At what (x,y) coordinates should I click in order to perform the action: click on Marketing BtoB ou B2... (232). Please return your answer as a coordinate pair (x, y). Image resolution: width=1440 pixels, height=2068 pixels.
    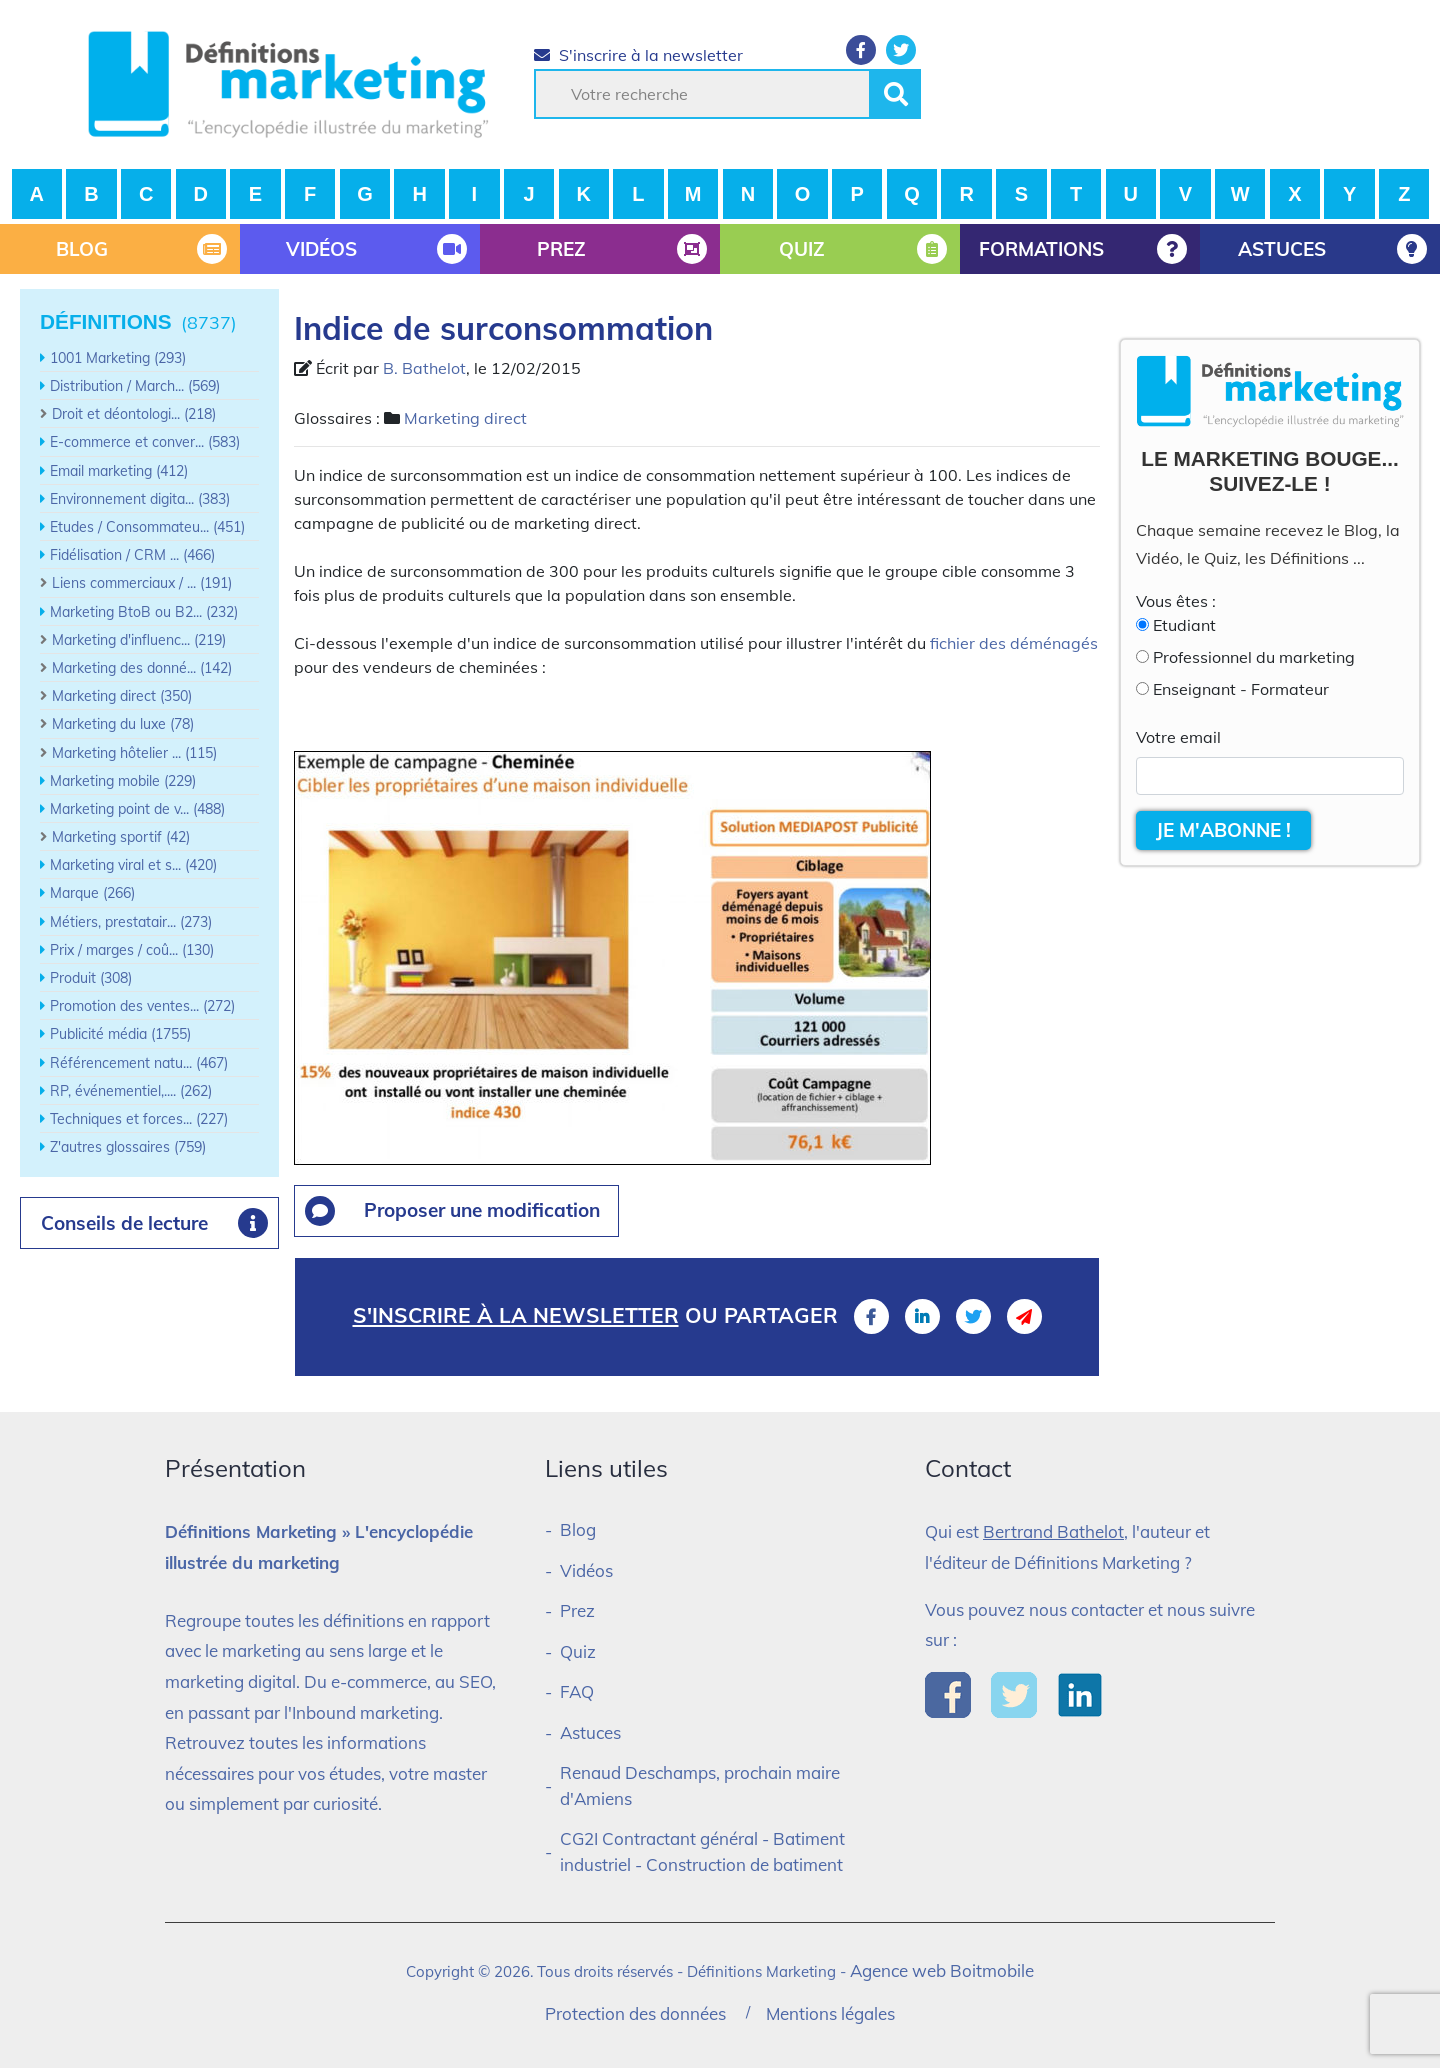
    Looking at the image, I should click on (144, 612).